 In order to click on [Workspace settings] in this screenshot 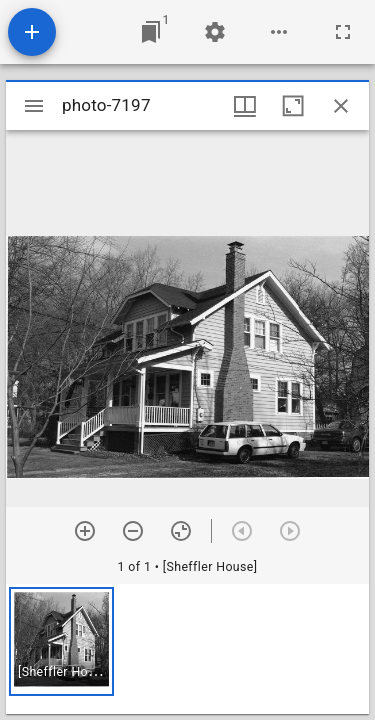, I will do `click(215, 32)`.